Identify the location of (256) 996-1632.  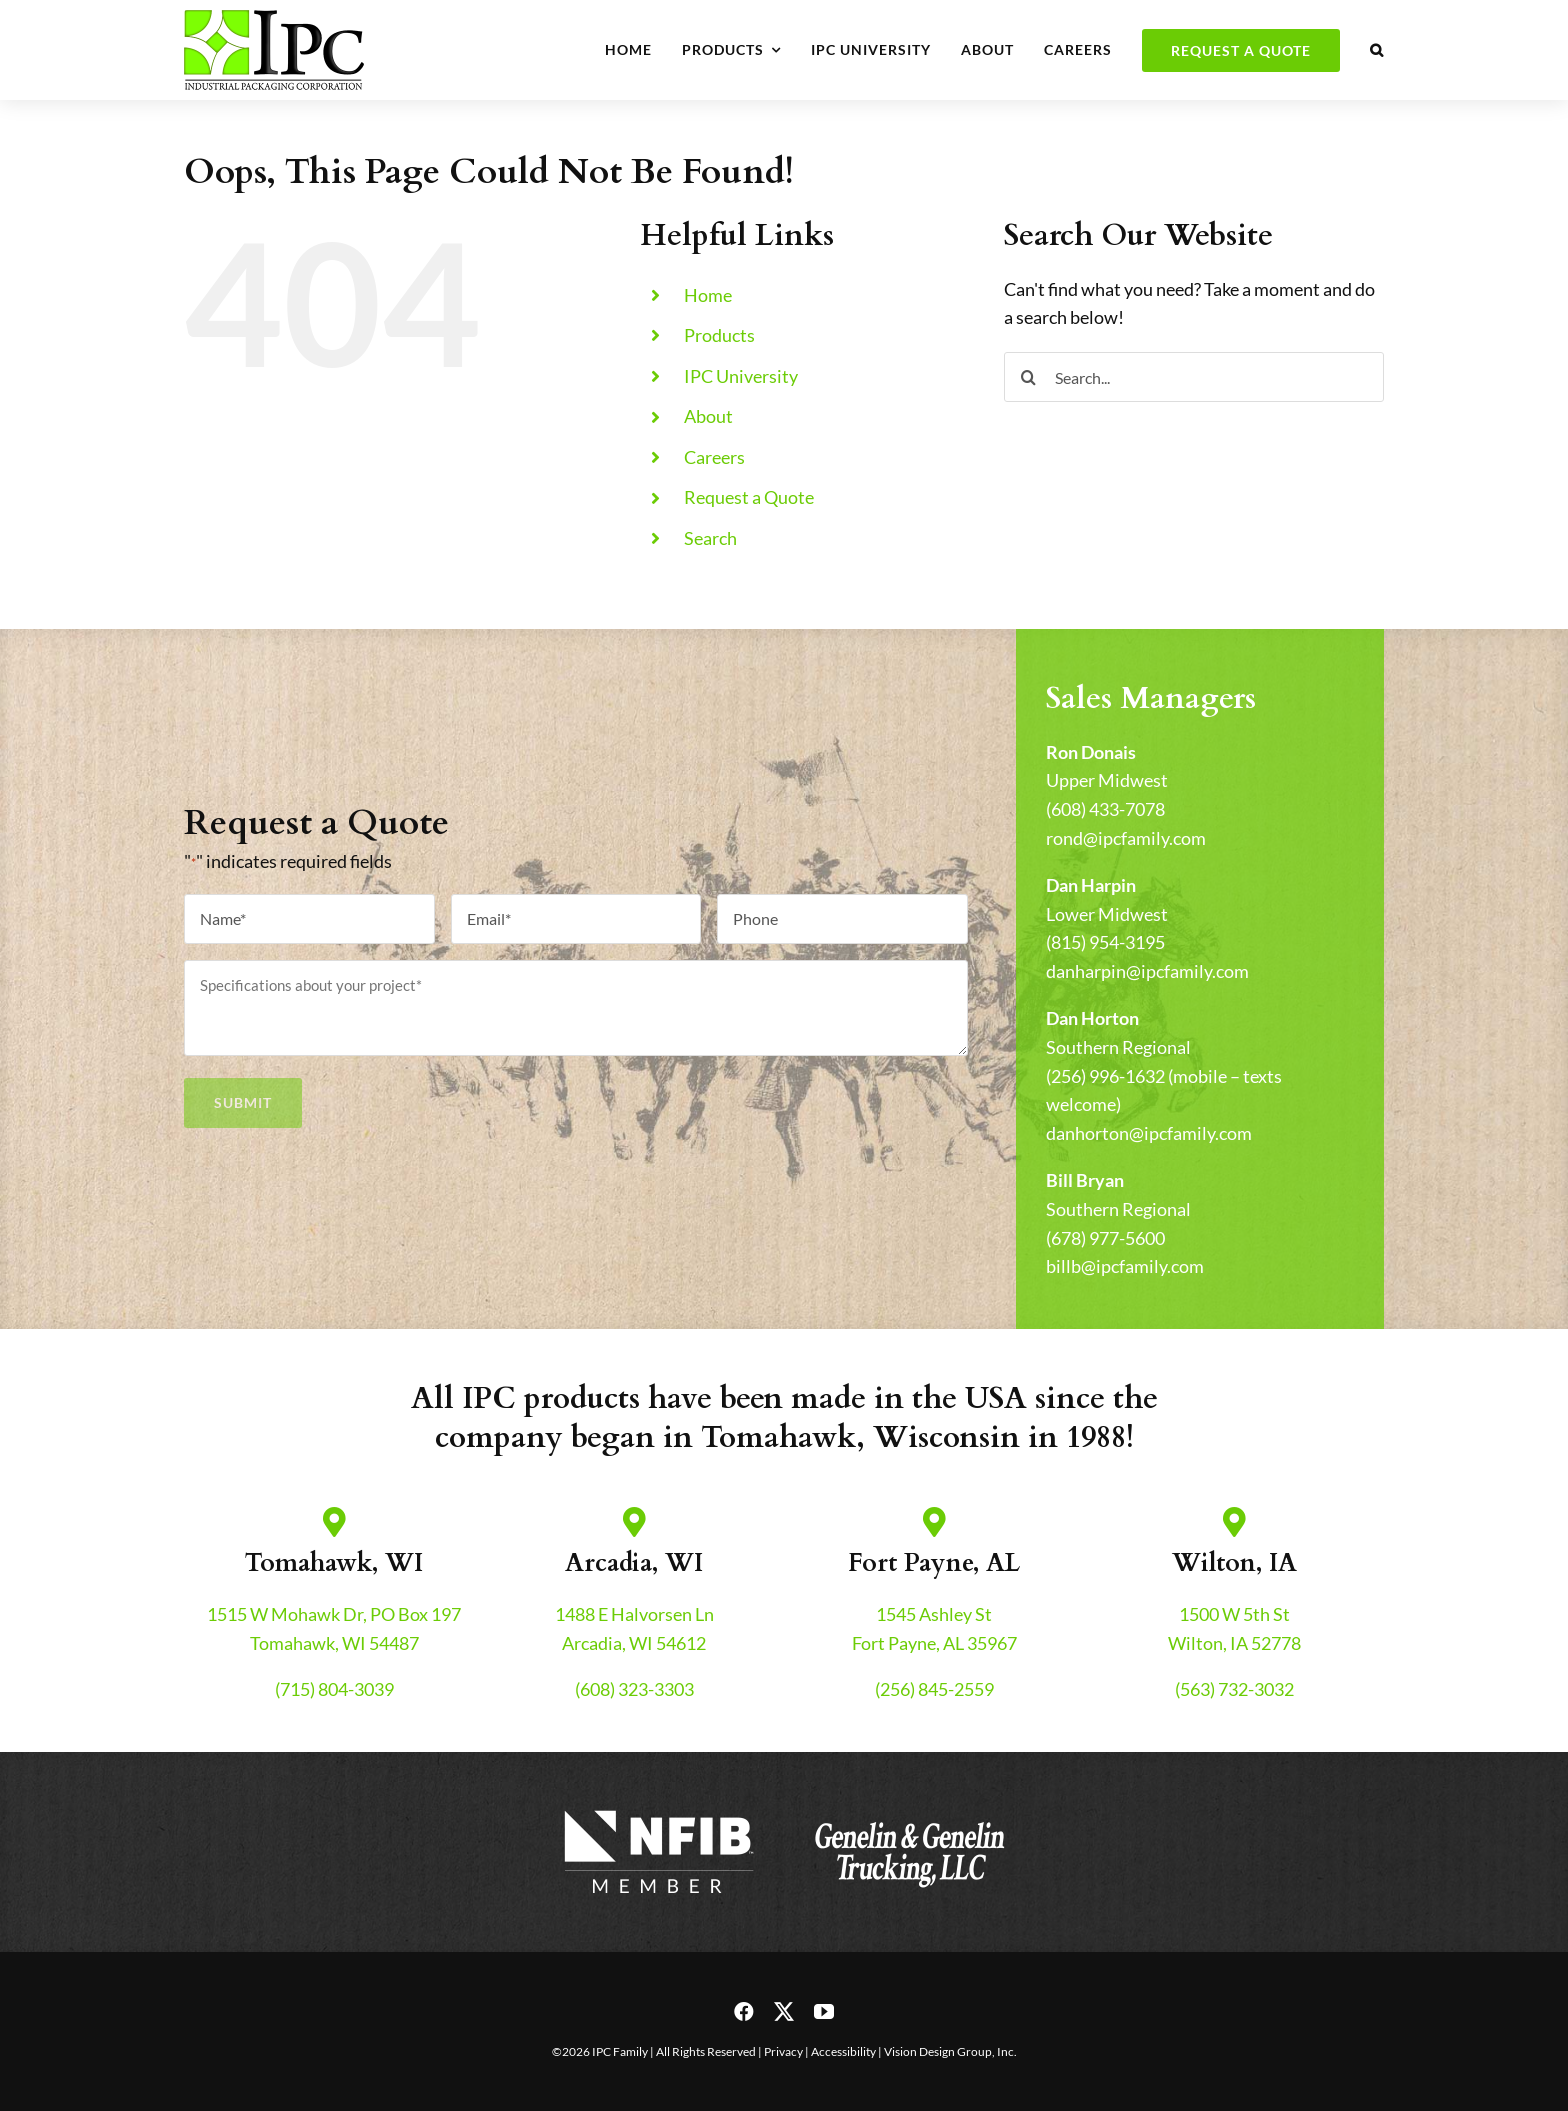
(1105, 1076).